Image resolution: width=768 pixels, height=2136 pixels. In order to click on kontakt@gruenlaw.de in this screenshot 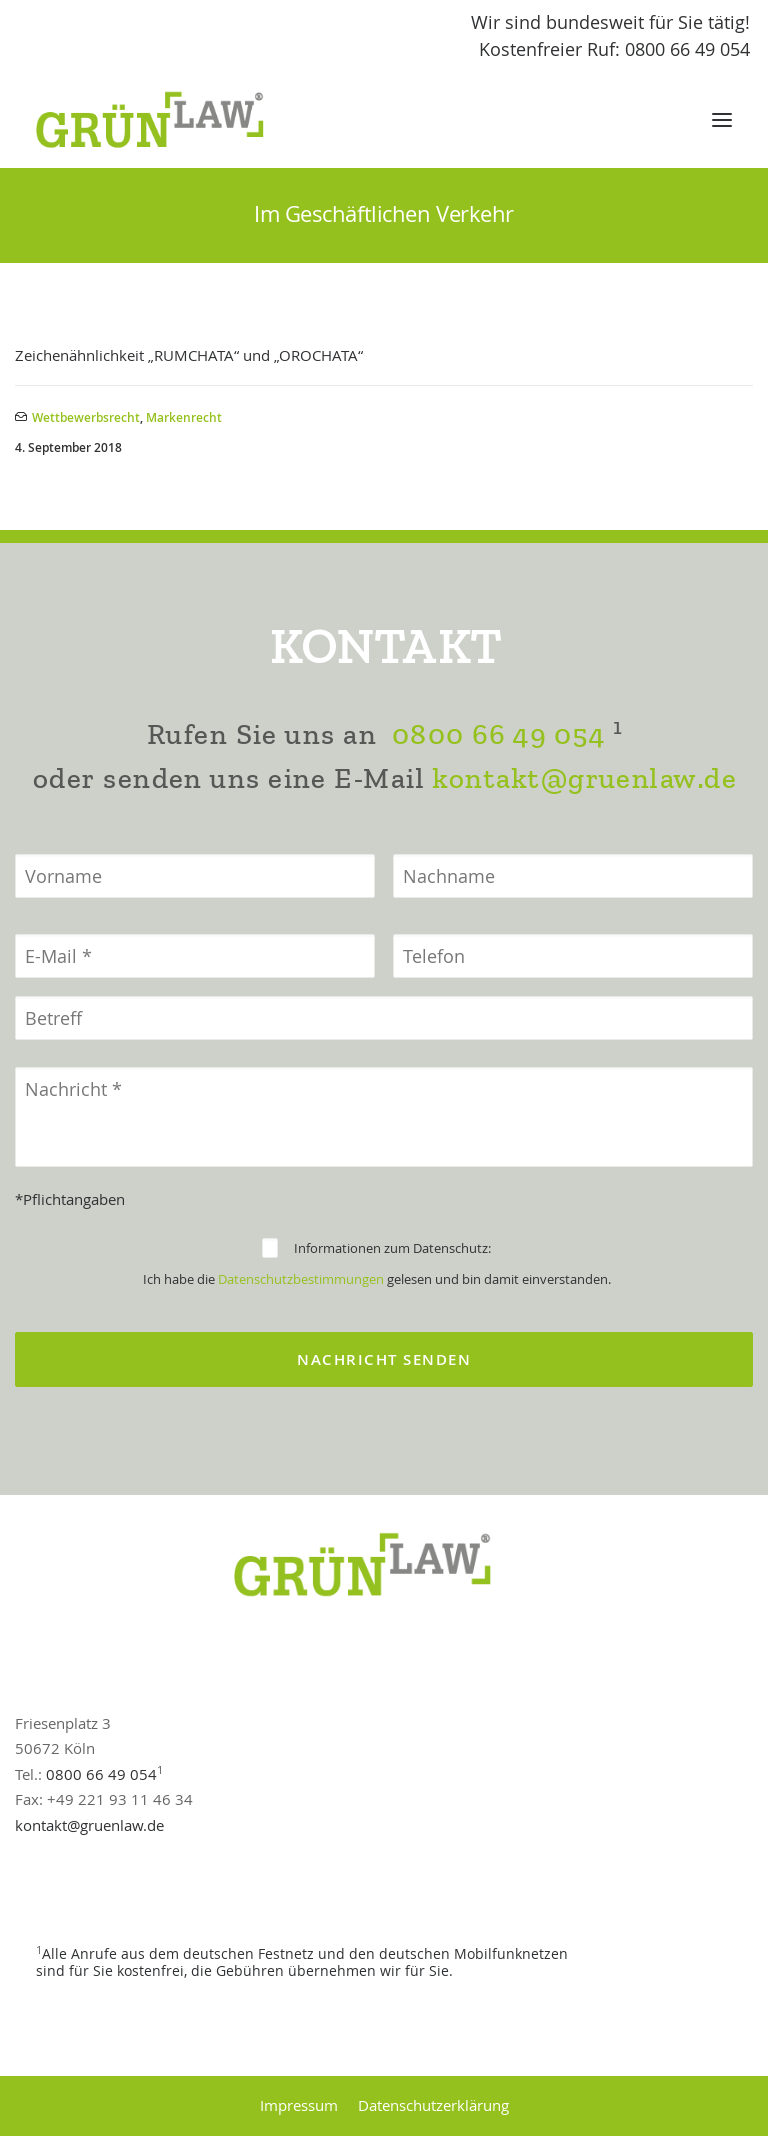, I will do `click(584, 778)`.